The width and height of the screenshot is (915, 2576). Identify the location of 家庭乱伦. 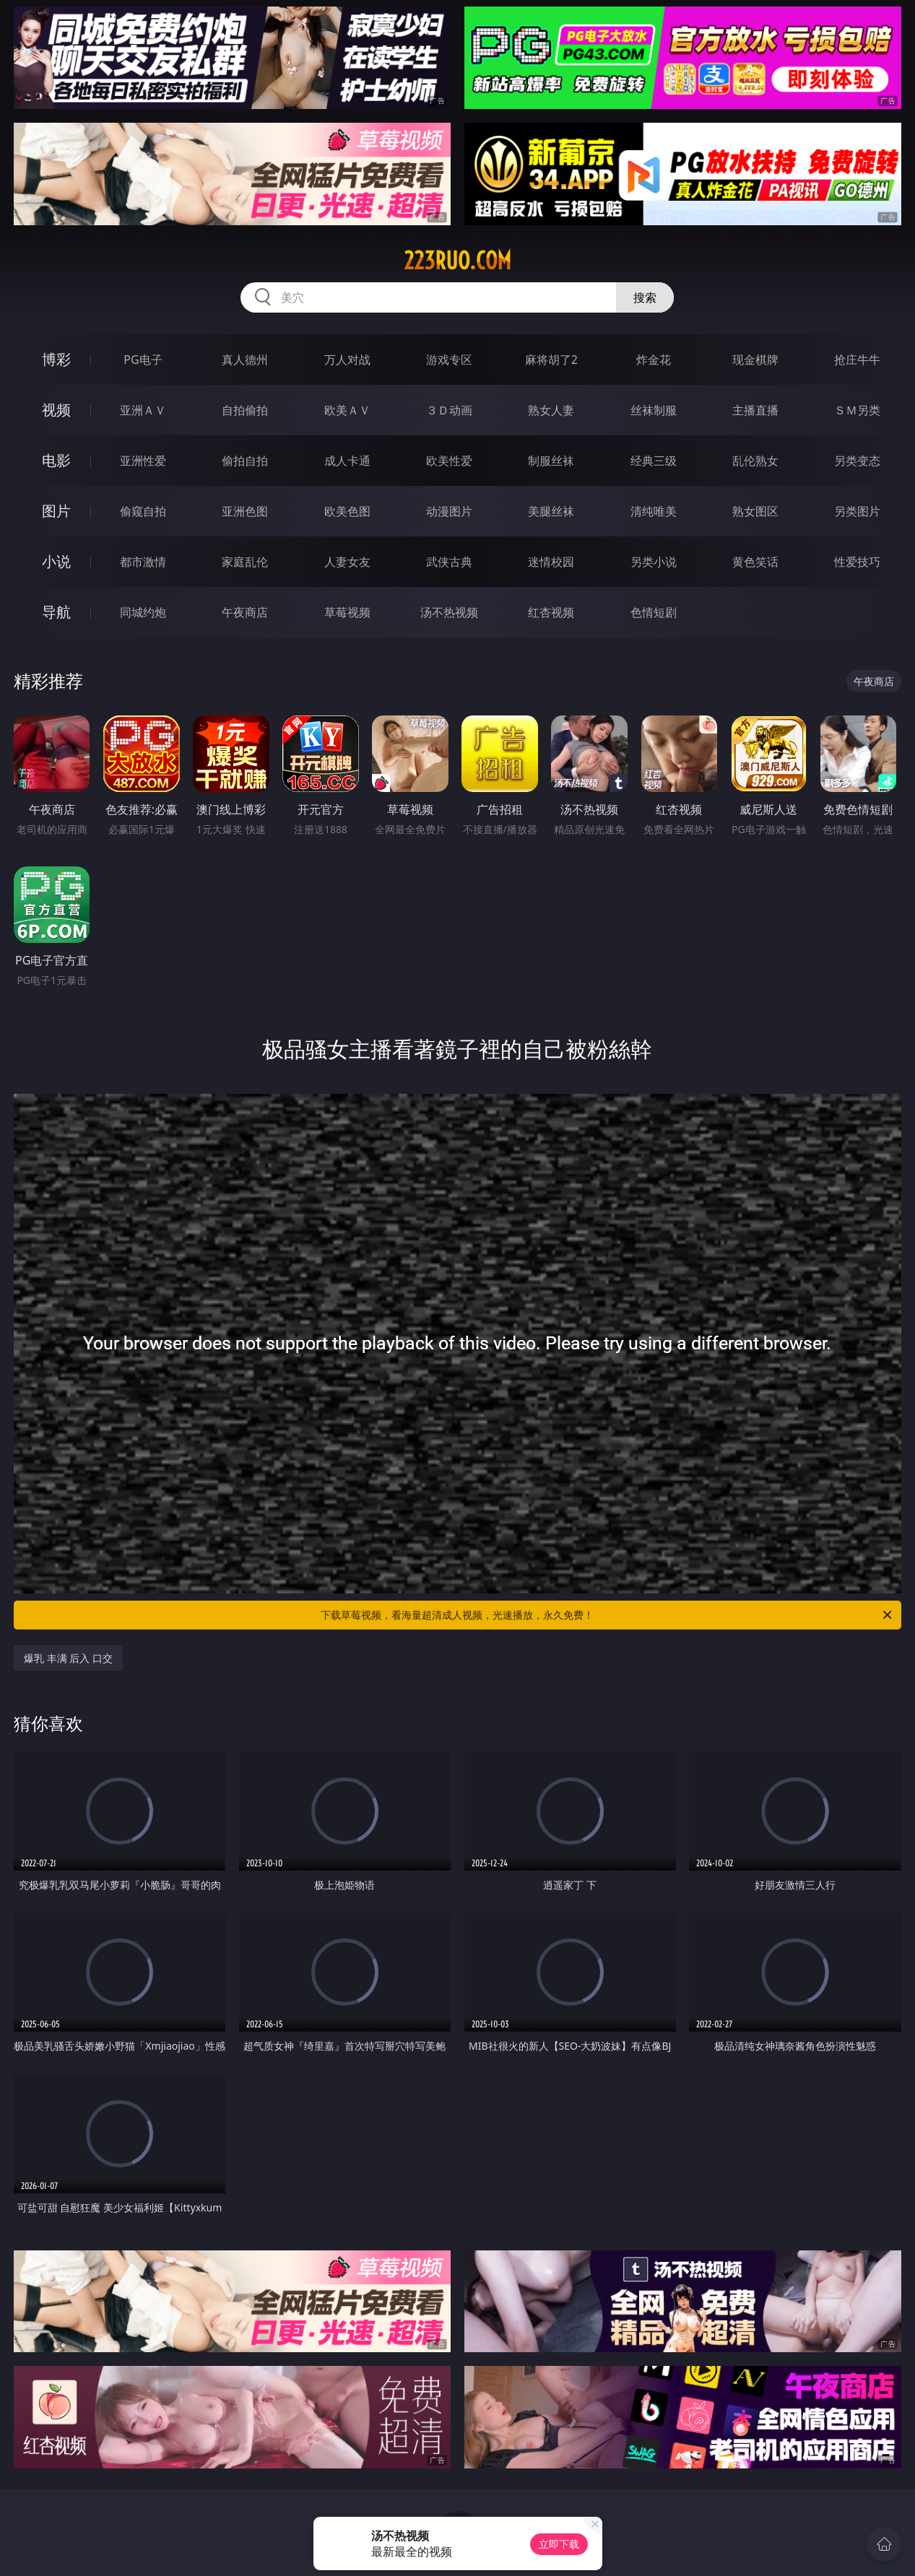
(245, 562).